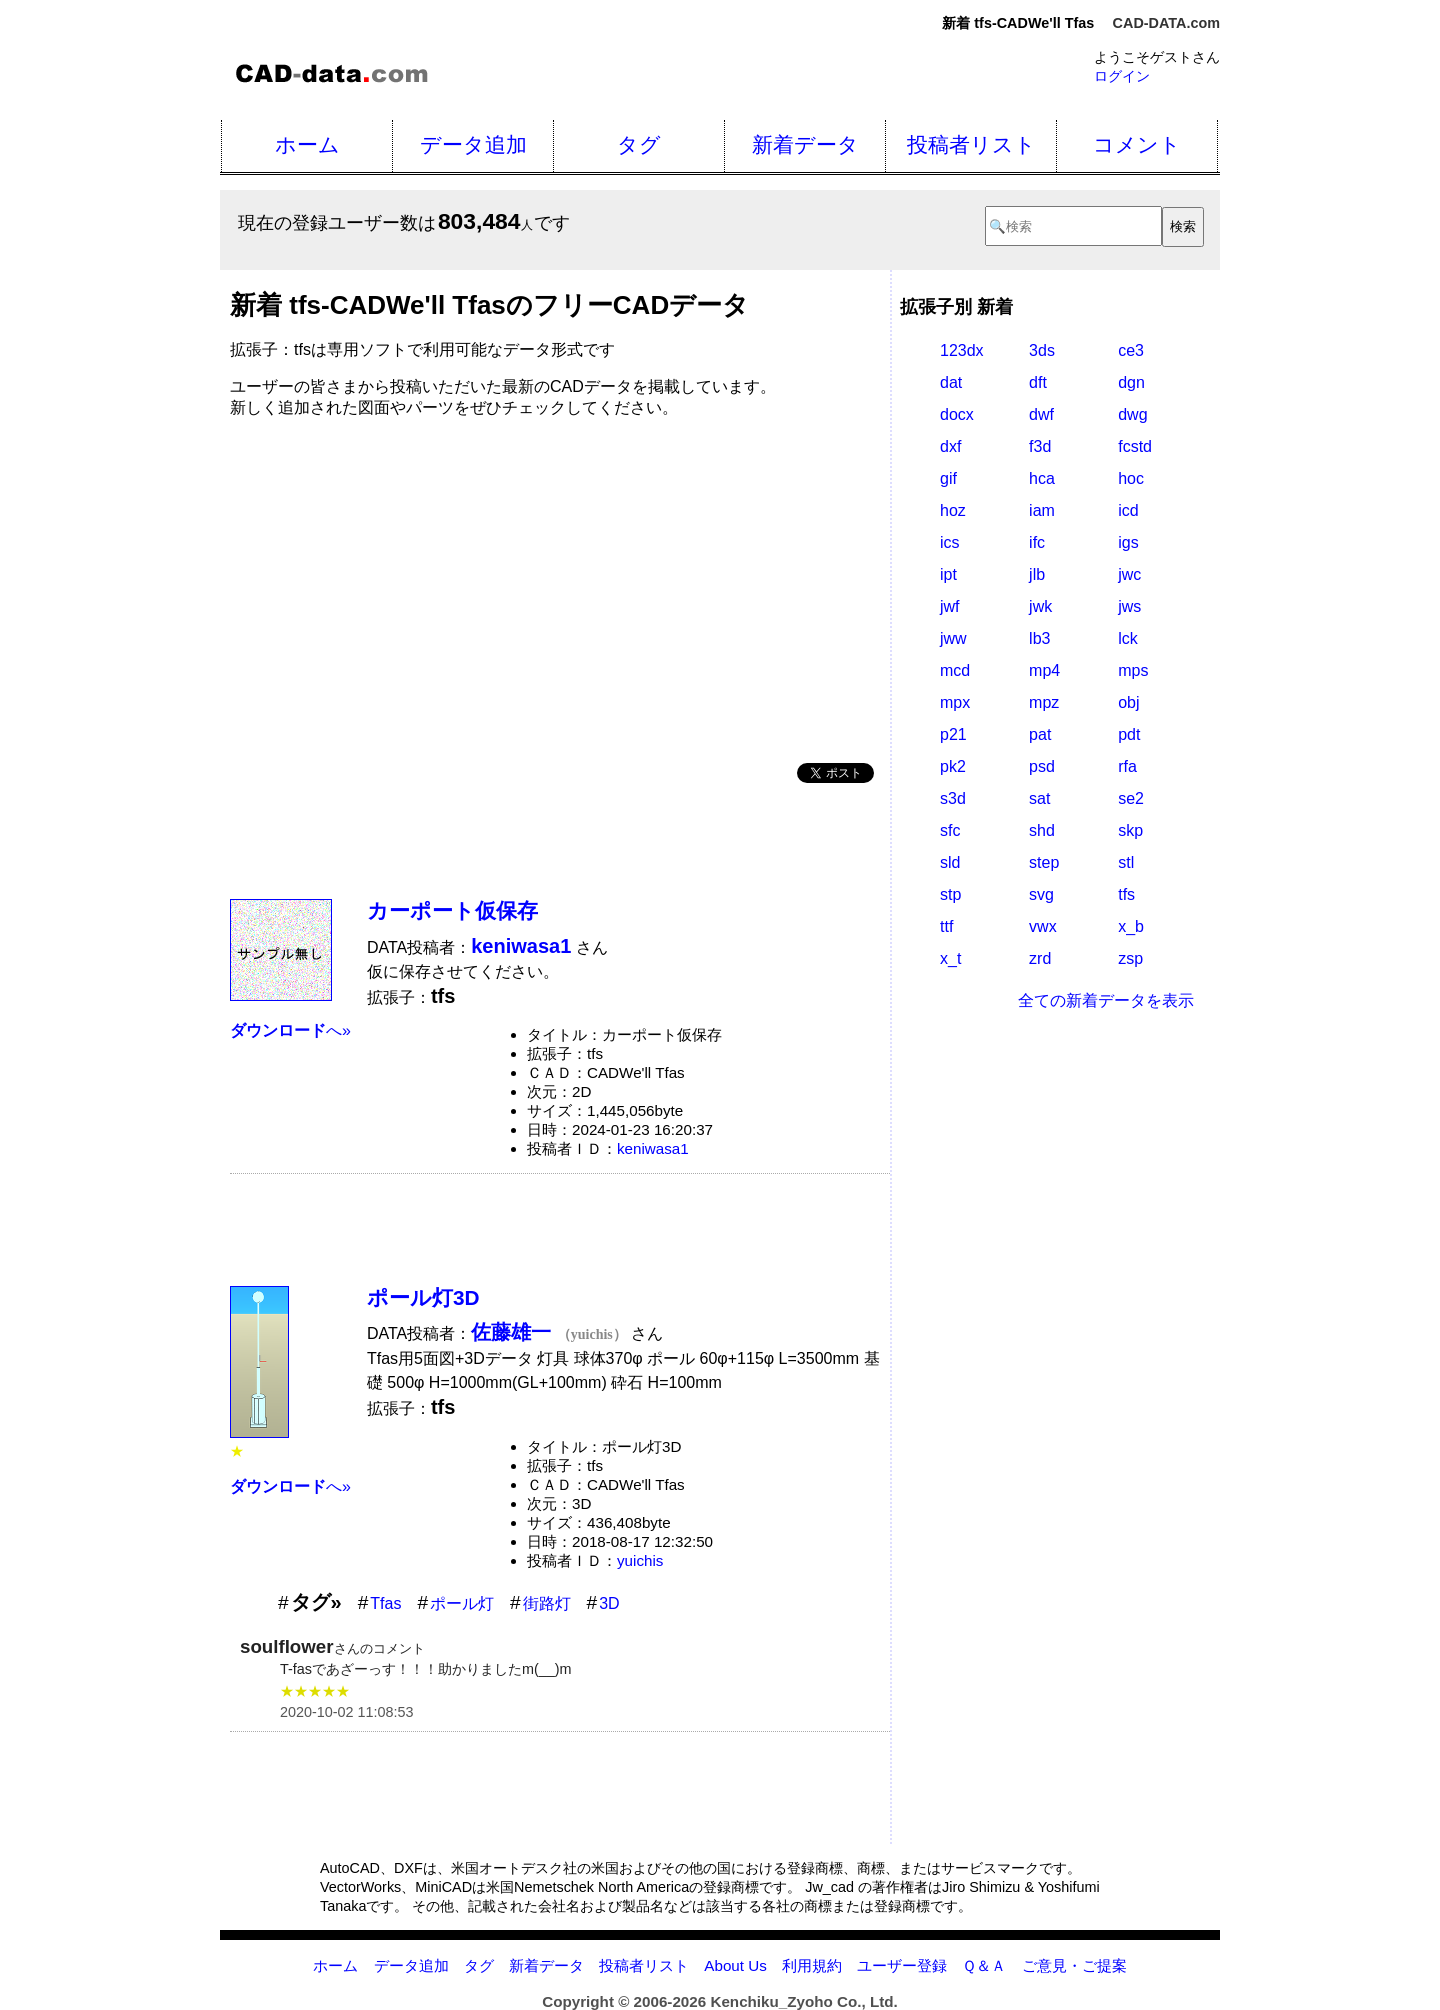 The width and height of the screenshot is (1440, 2010). I want to click on ご意見・ご提案, so click(1074, 1965).